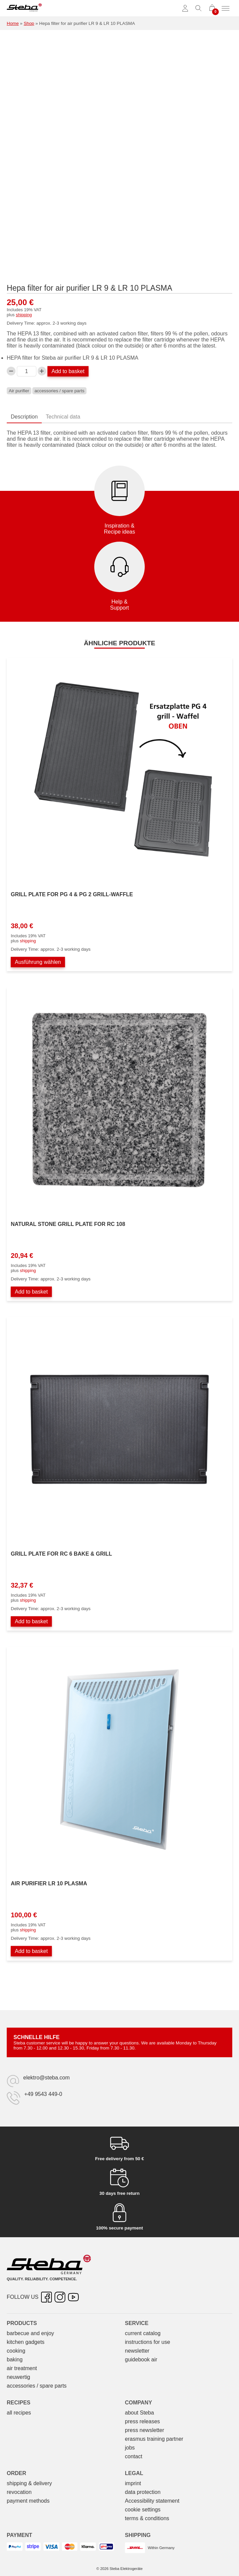  Describe the element at coordinates (29, 2483) in the screenshot. I see `shipping & delivery` at that location.